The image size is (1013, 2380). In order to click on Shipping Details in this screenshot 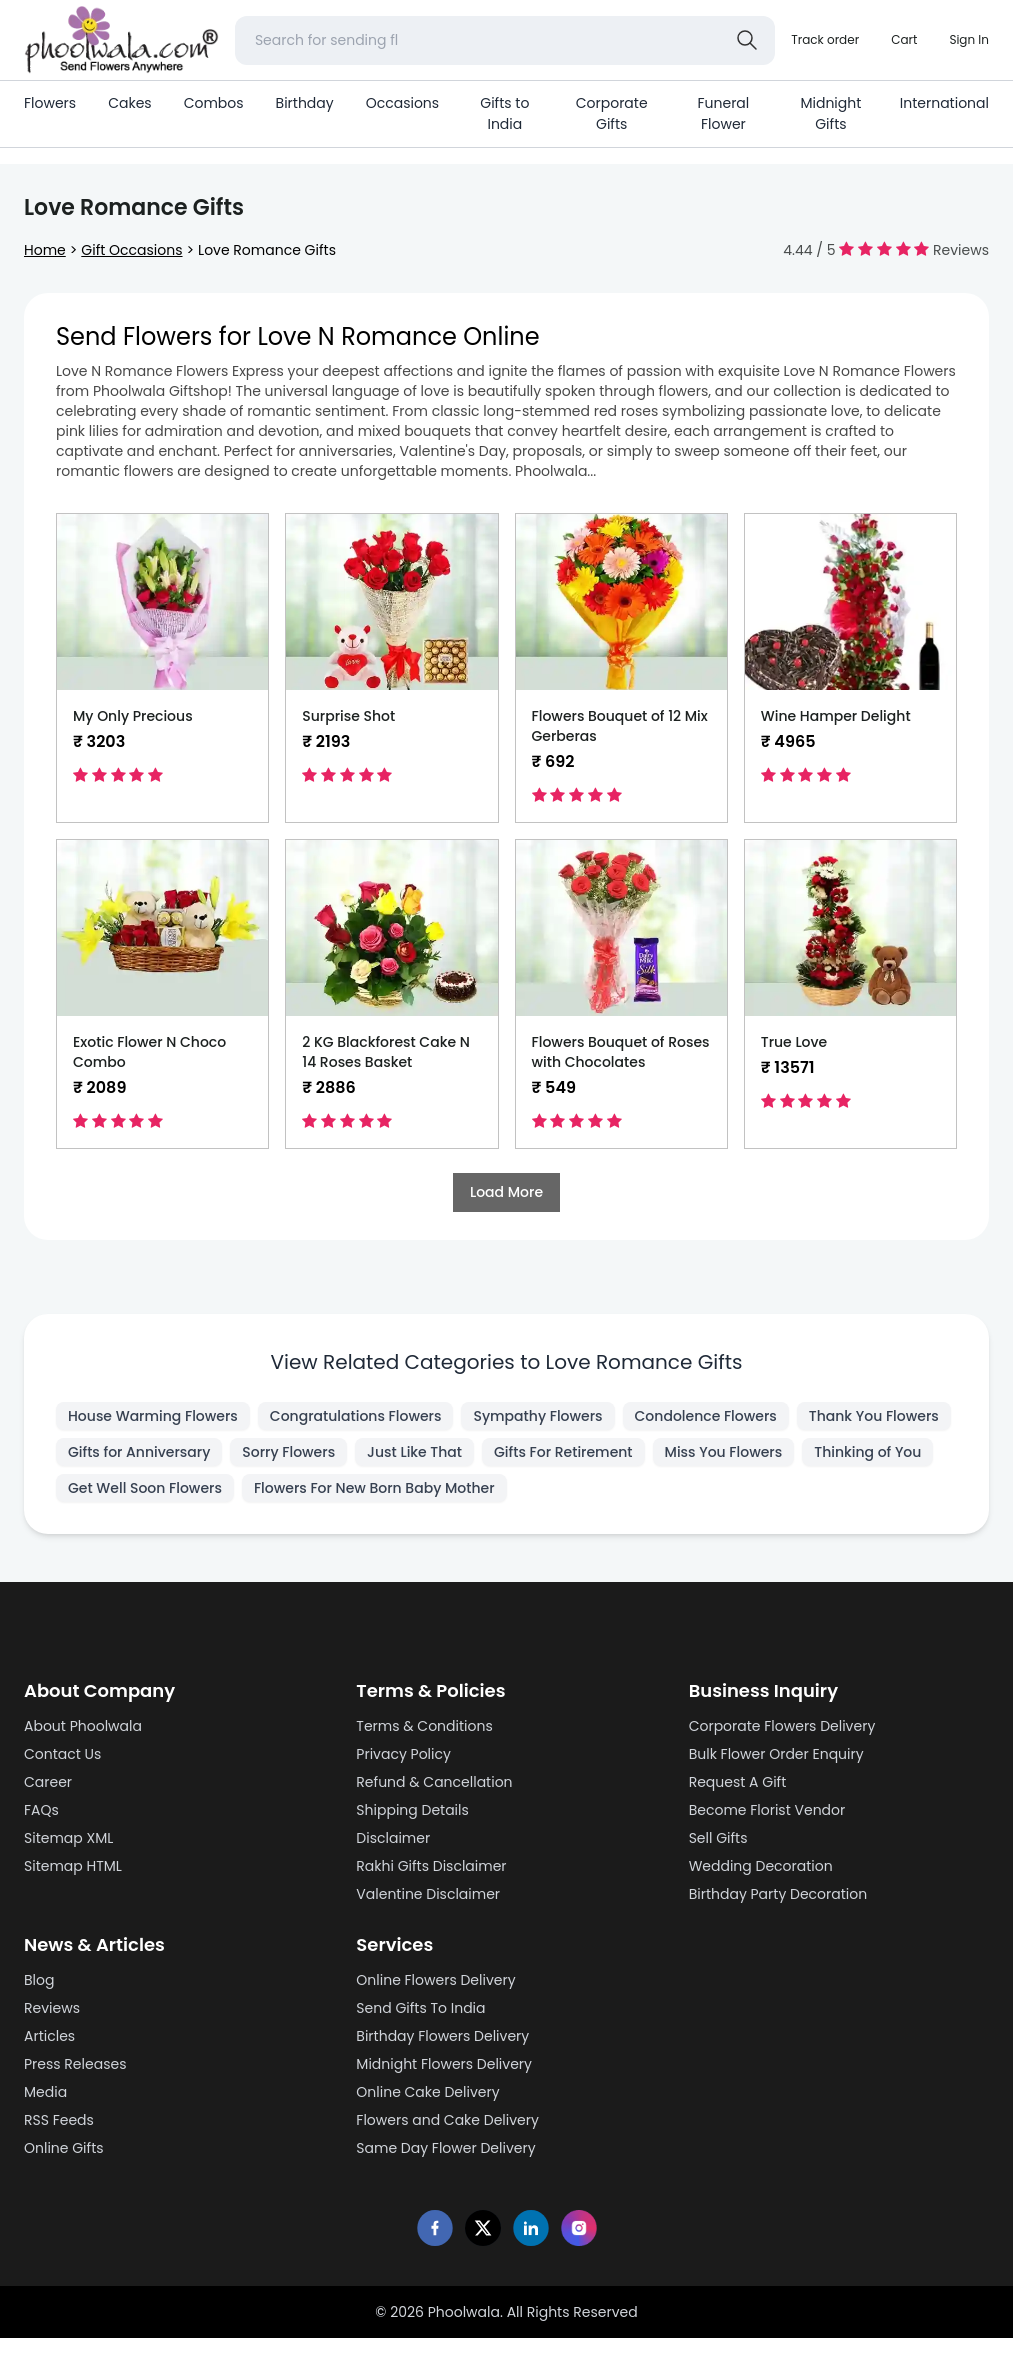, I will do `click(412, 1810)`.